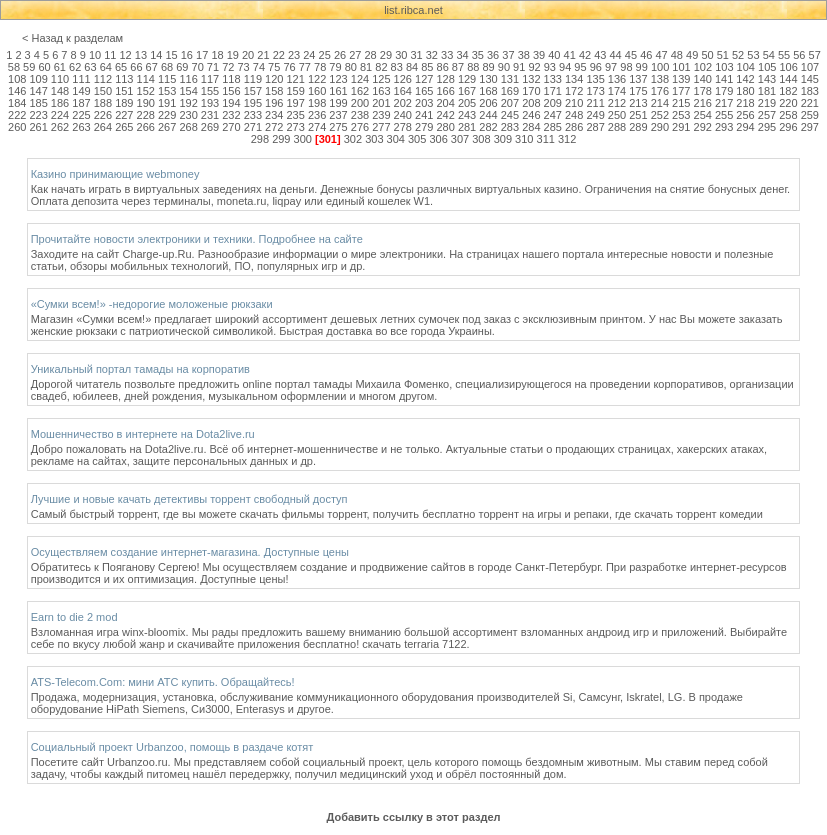  I want to click on 156, so click(231, 91).